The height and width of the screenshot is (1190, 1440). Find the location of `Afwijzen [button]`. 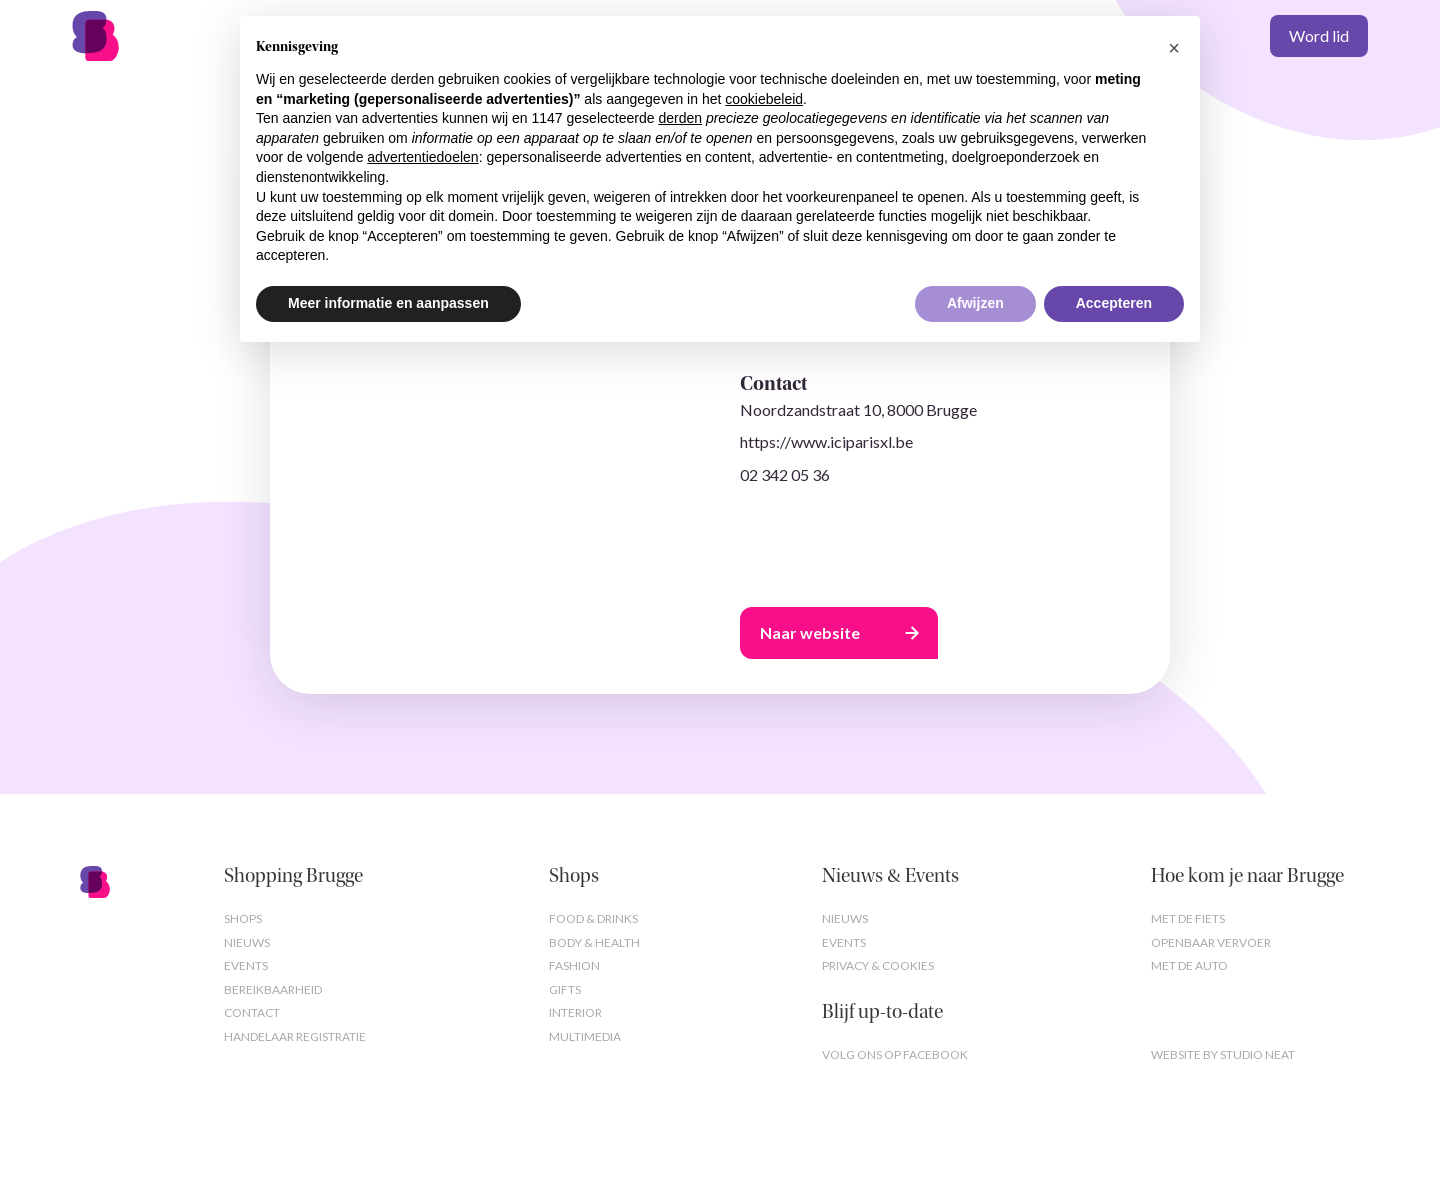

Afwijzen [button] is located at coordinates (975, 303).